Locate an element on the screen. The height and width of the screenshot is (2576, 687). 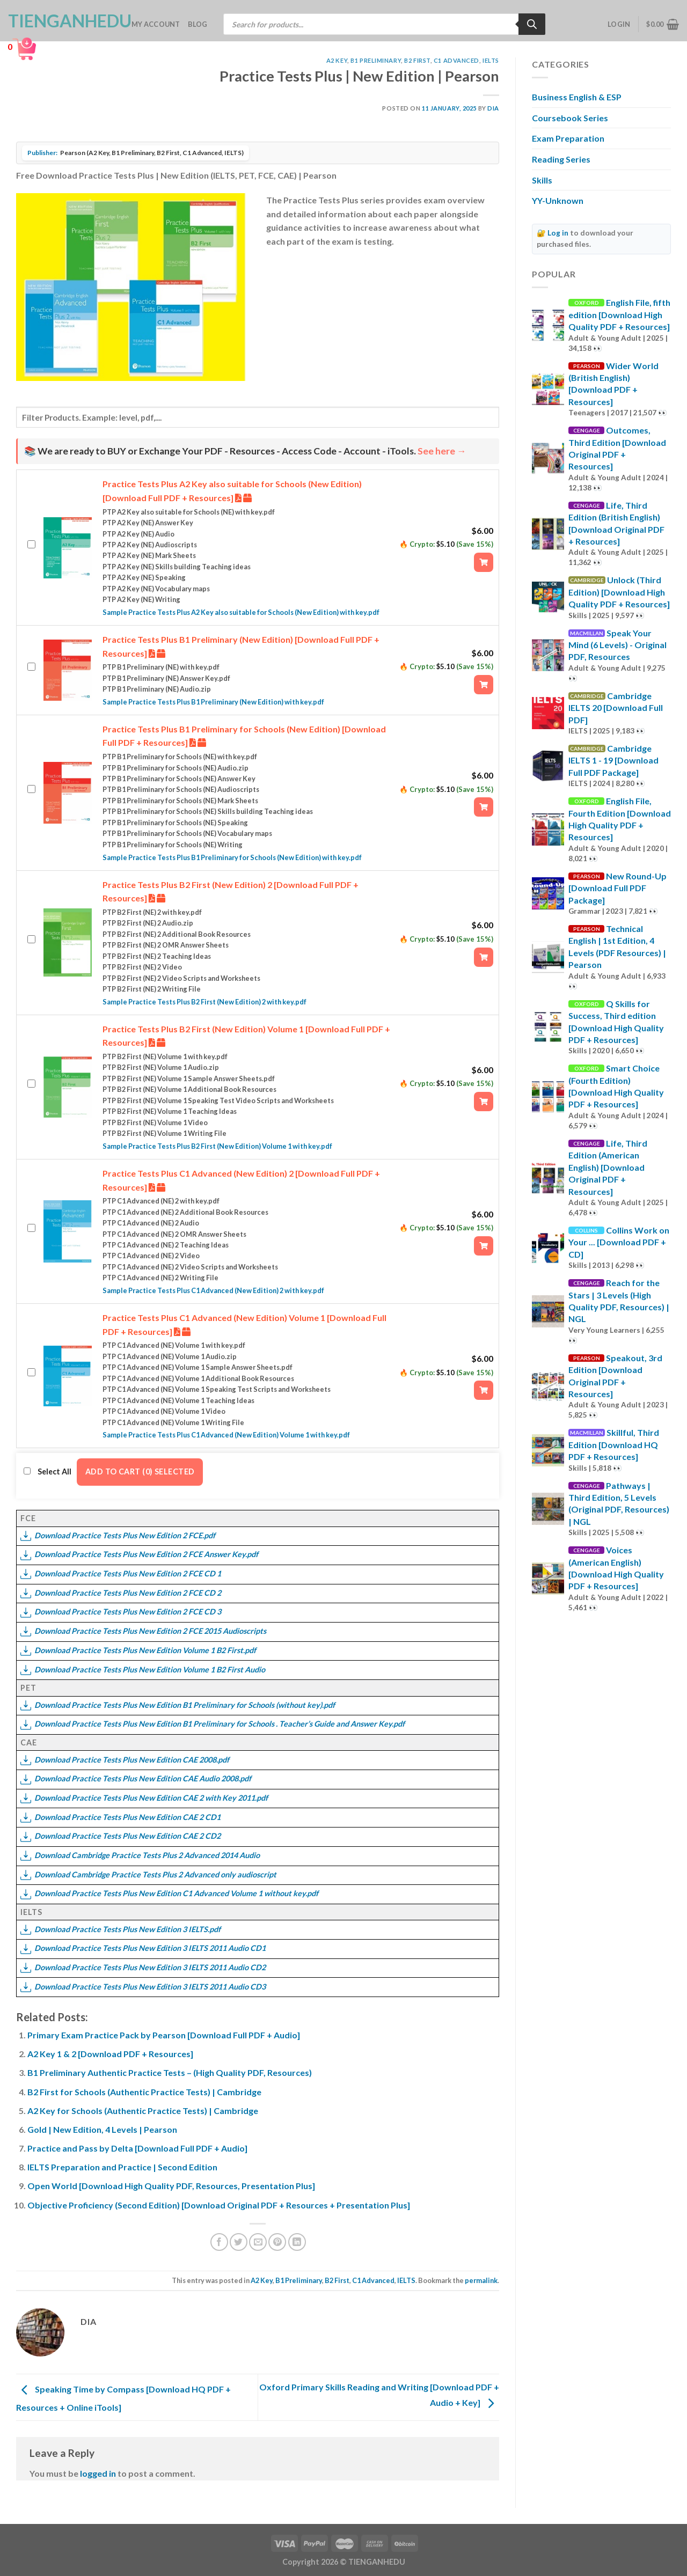
A2 Key for Schools (Authentic Practice Tests) | Cambridge is located at coordinates (142, 2110).